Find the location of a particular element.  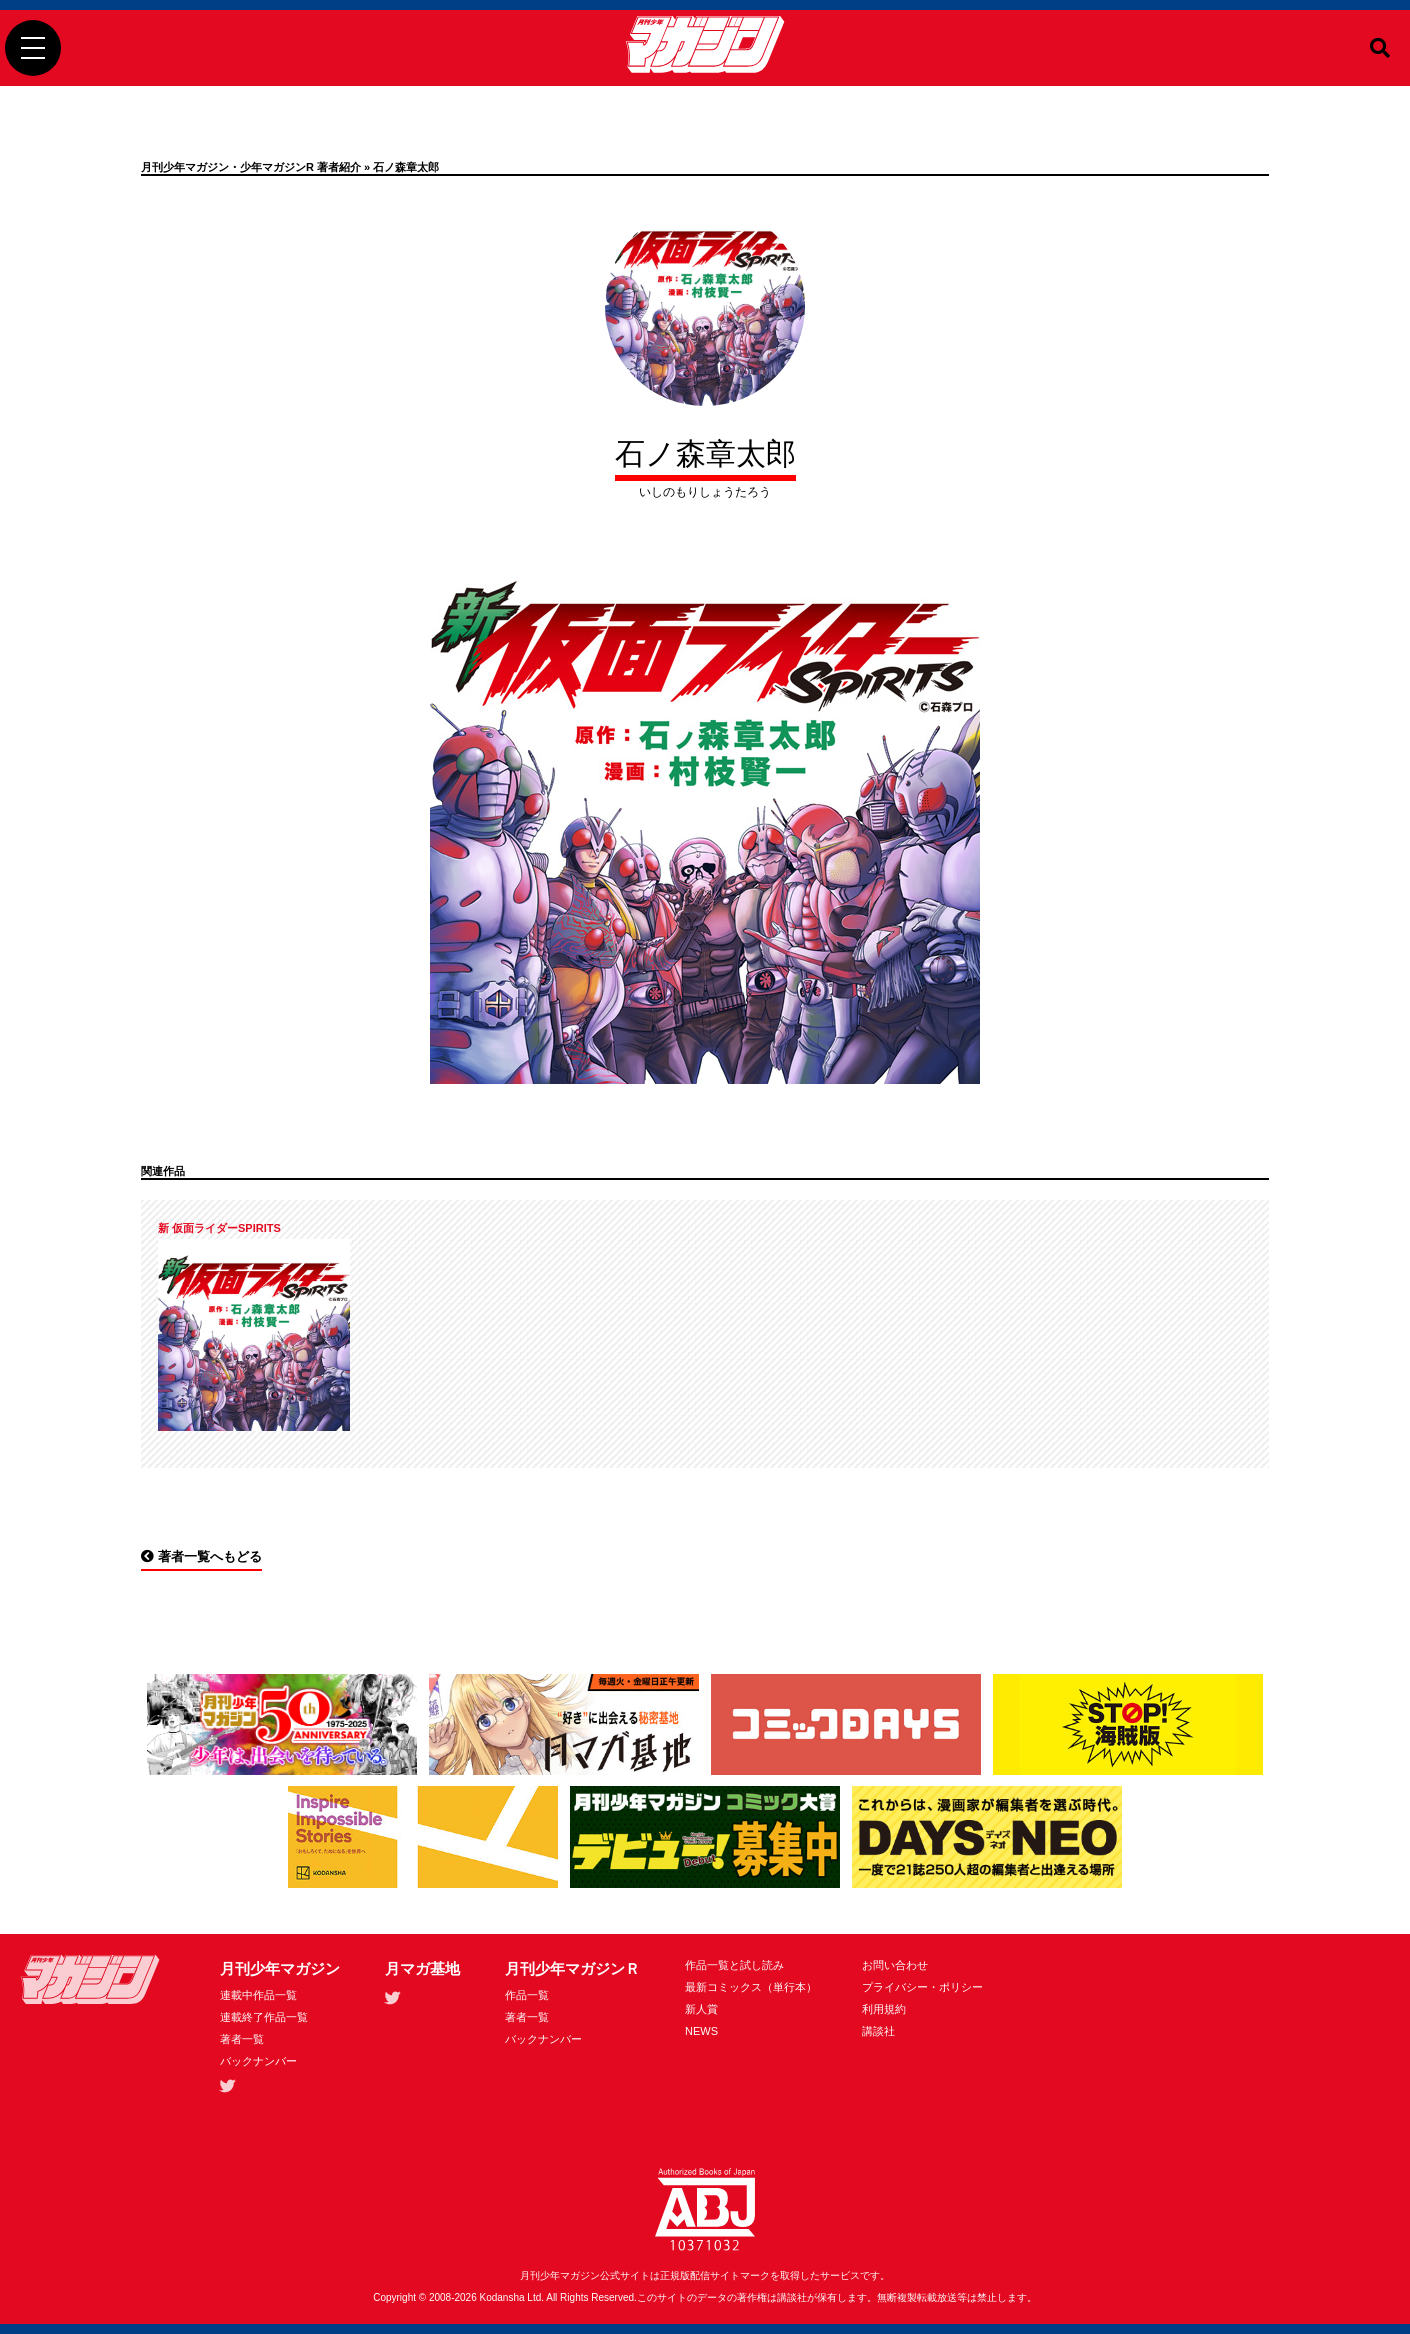

お問い合わせ is located at coordinates (895, 1965).